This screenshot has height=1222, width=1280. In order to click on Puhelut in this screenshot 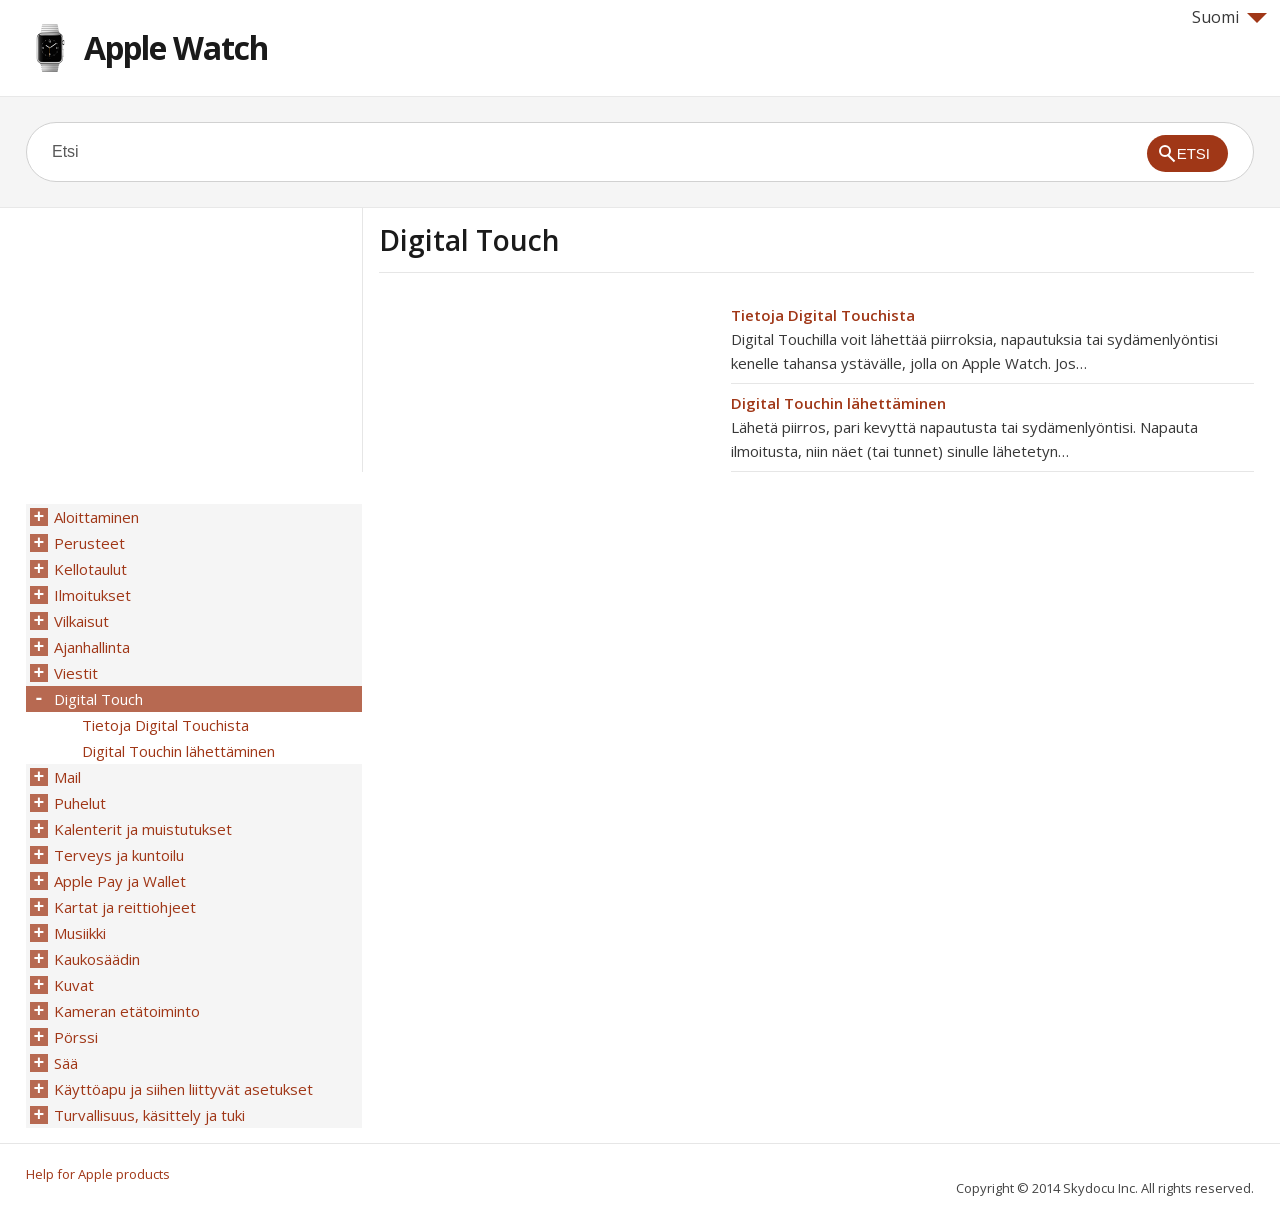, I will do `click(80, 803)`.